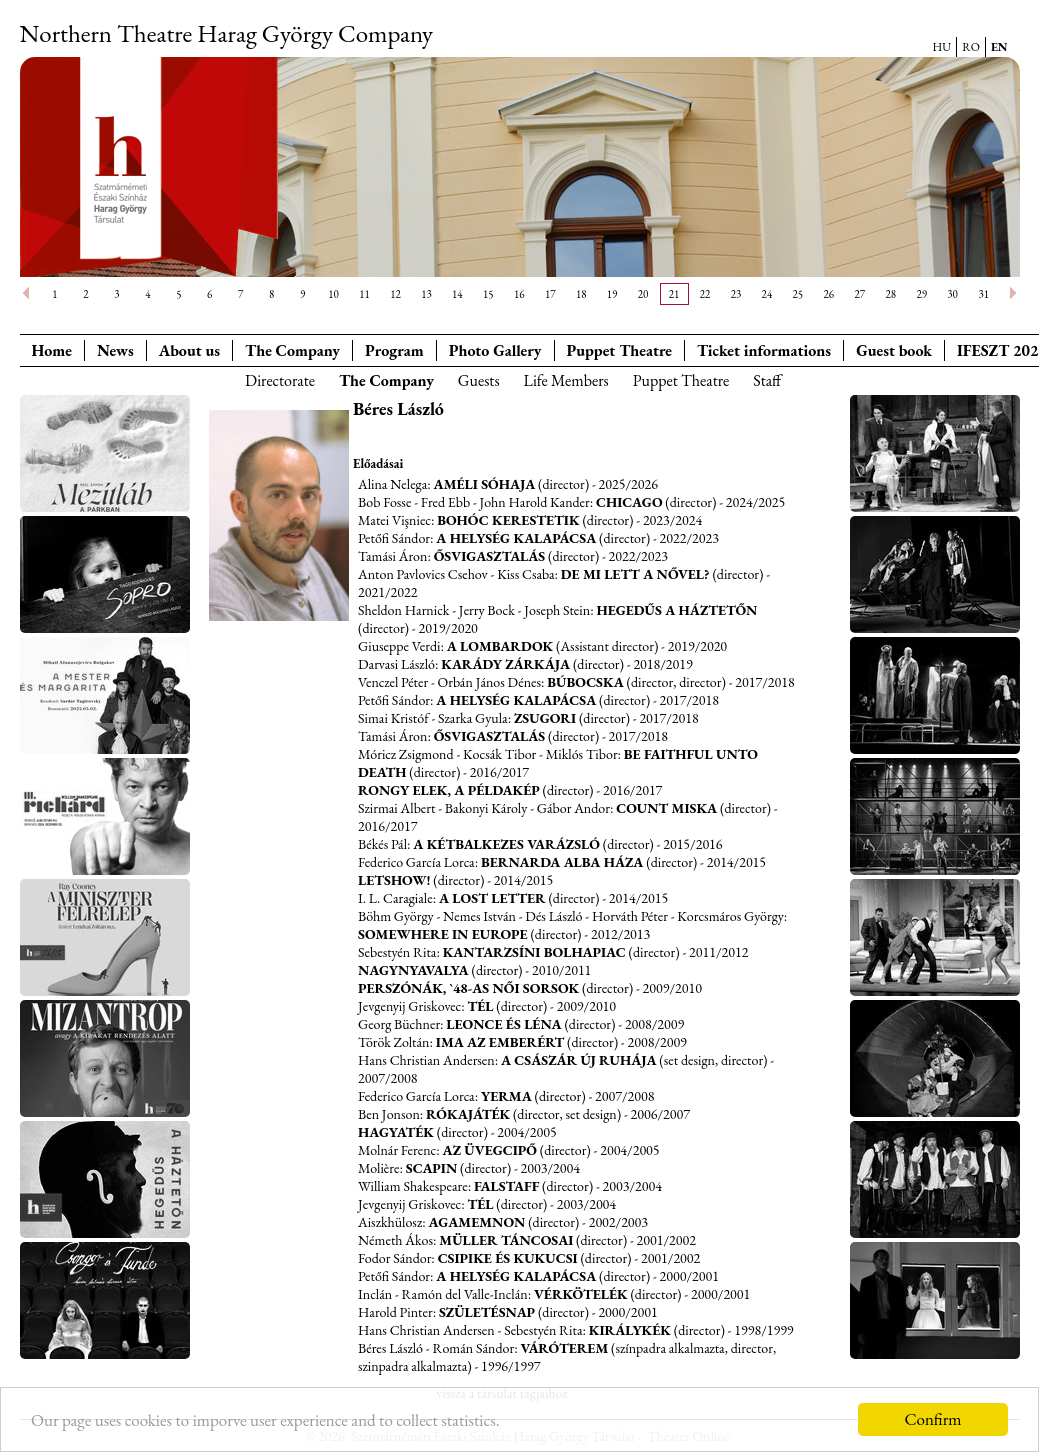 The image size is (1039, 1452). I want to click on Müller táncosai, so click(506, 1240).